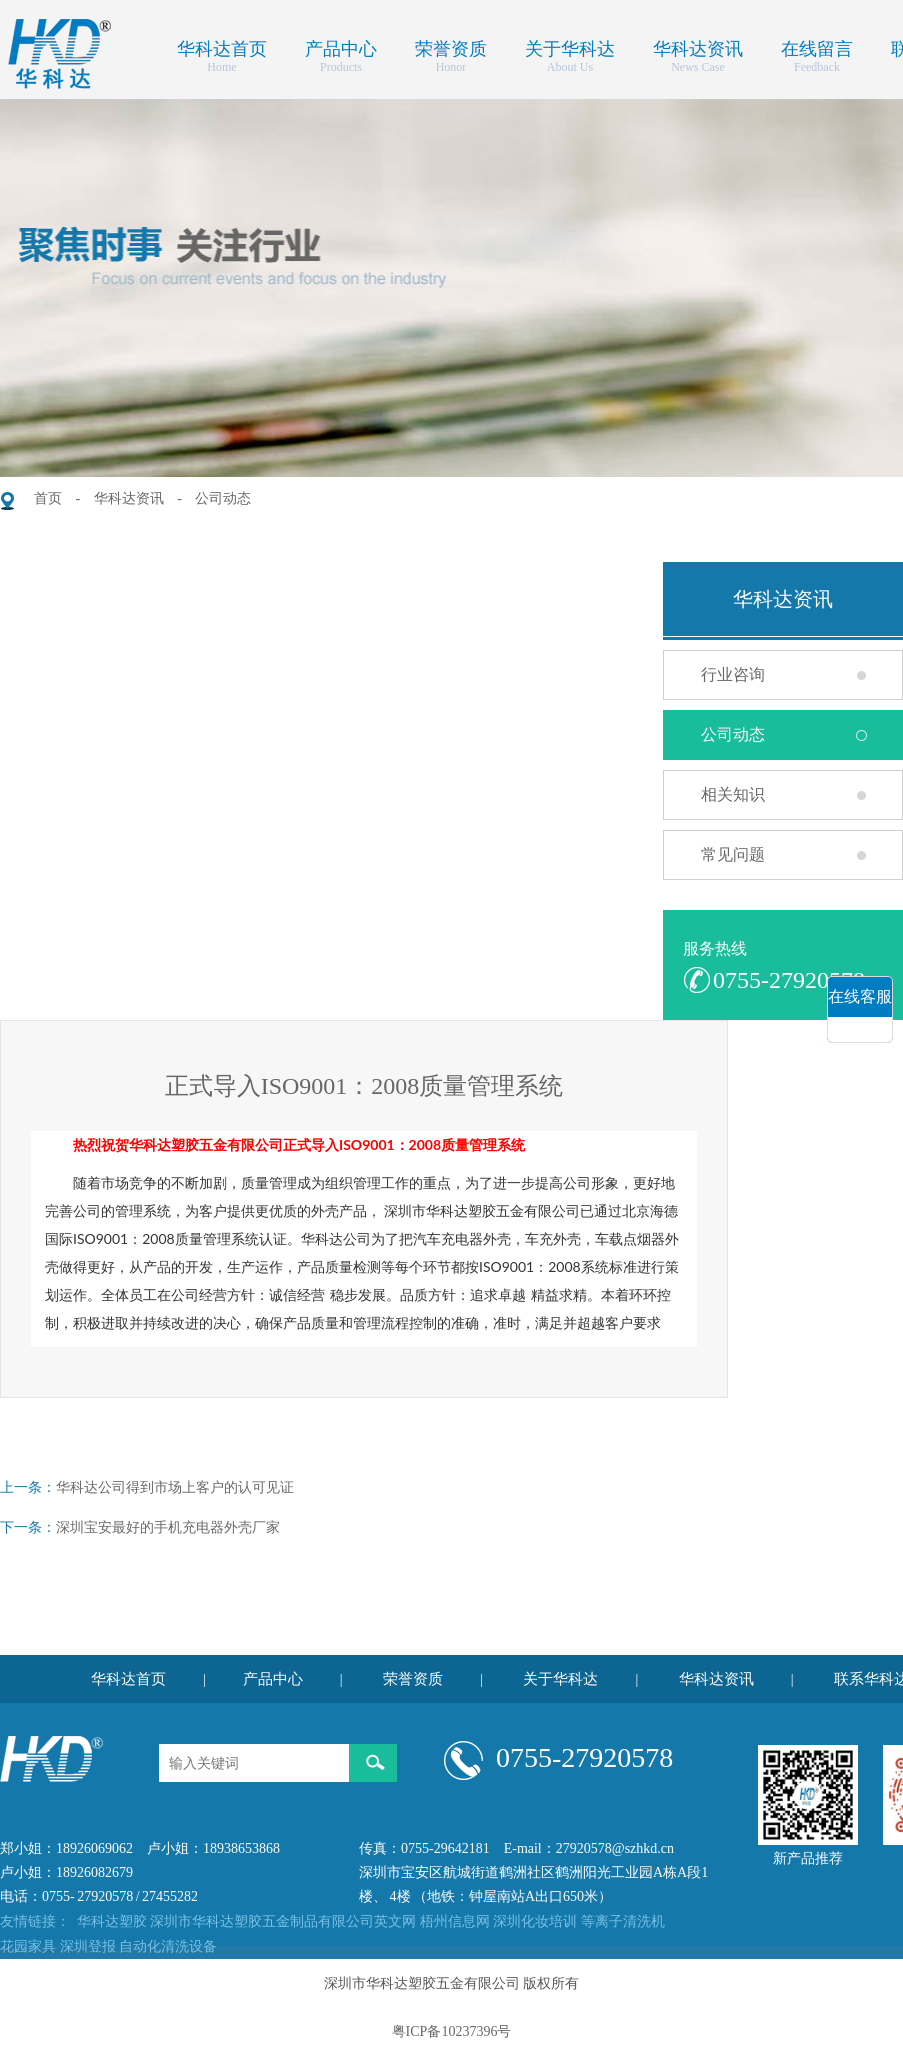 This screenshot has height=2071, width=903. I want to click on 在线留言, so click(817, 47).